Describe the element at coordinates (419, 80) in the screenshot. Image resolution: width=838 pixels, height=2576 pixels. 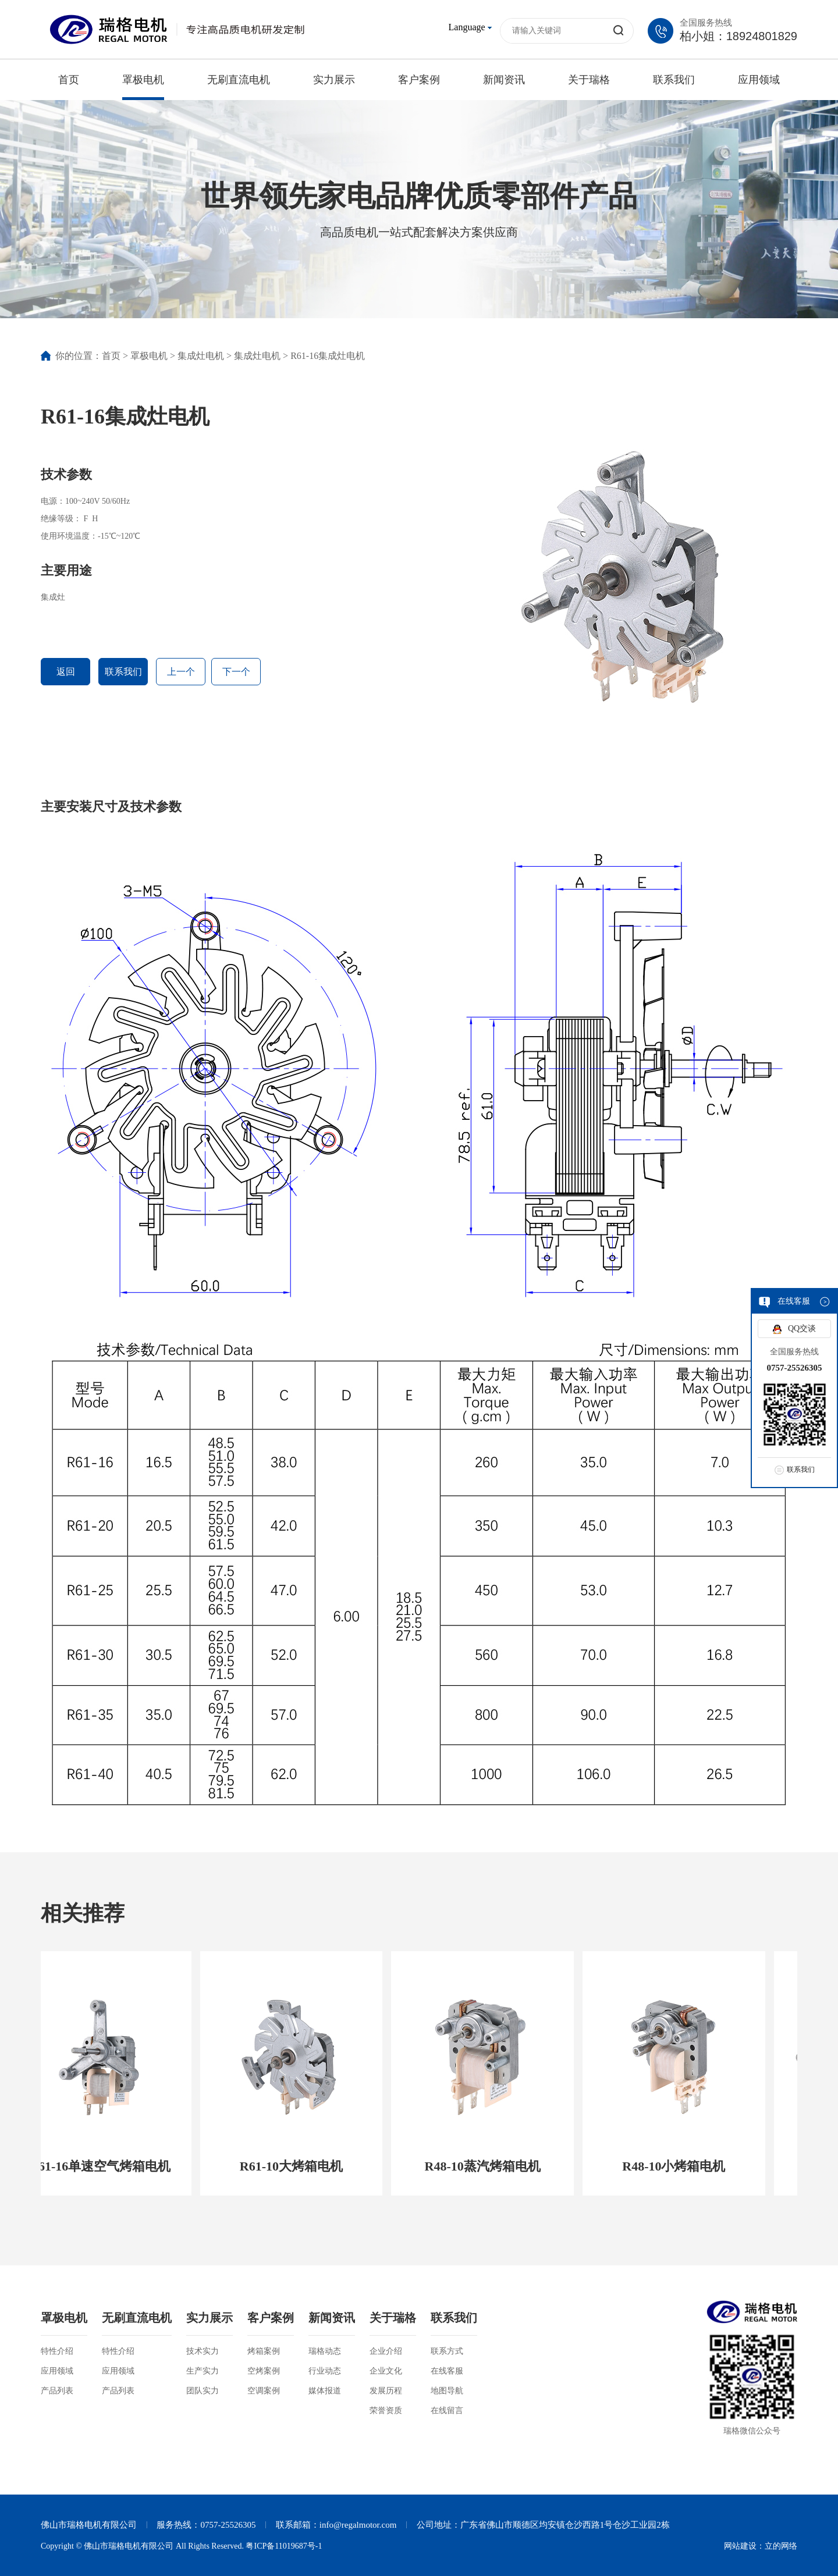
I see `客户案例` at that location.